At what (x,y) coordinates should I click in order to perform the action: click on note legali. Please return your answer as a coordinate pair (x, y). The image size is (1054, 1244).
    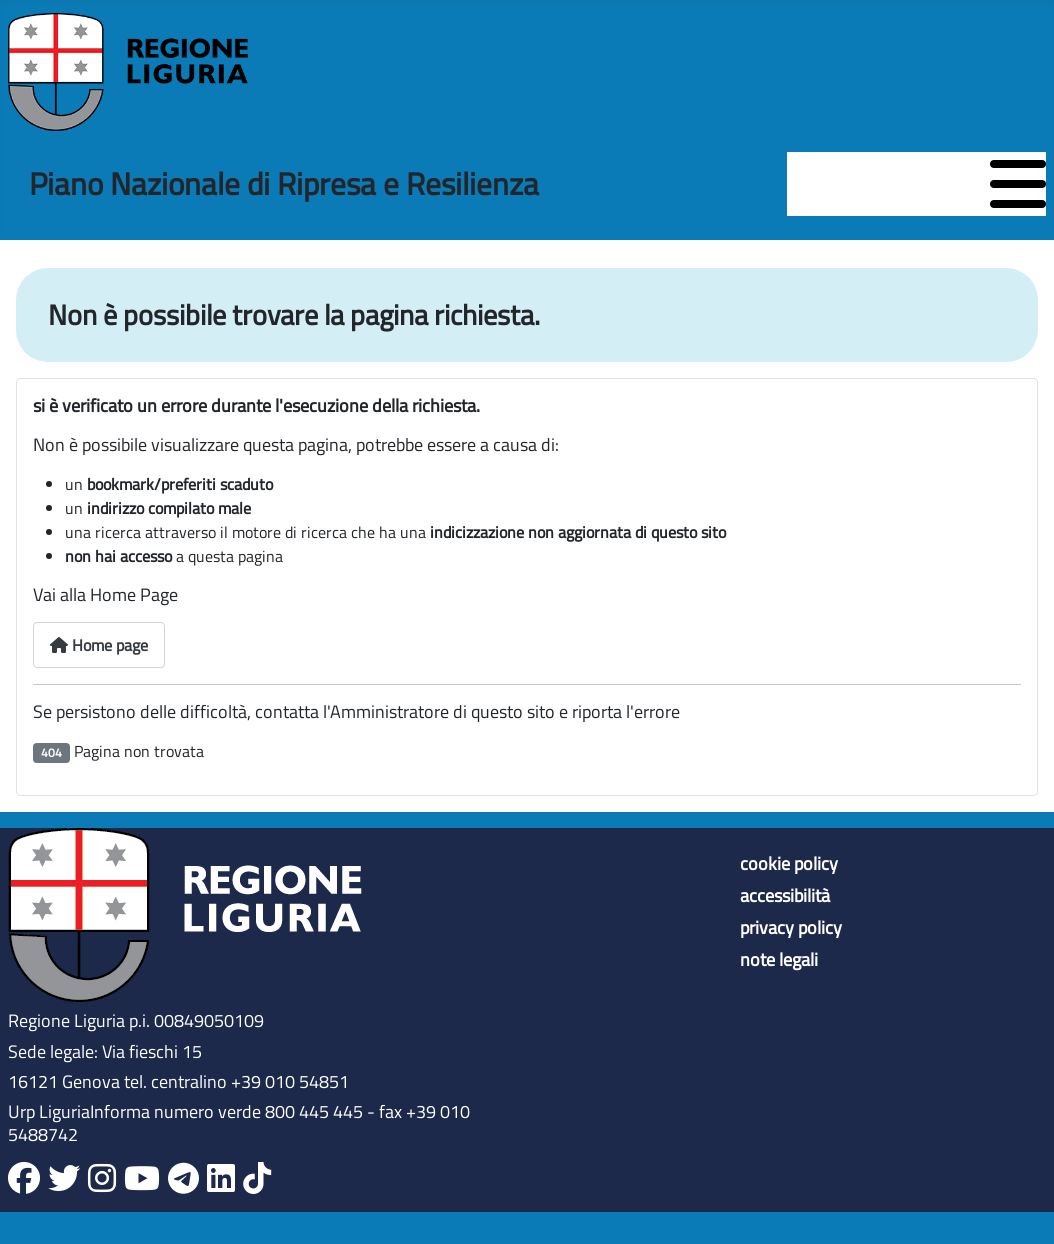
    Looking at the image, I should click on (779, 960).